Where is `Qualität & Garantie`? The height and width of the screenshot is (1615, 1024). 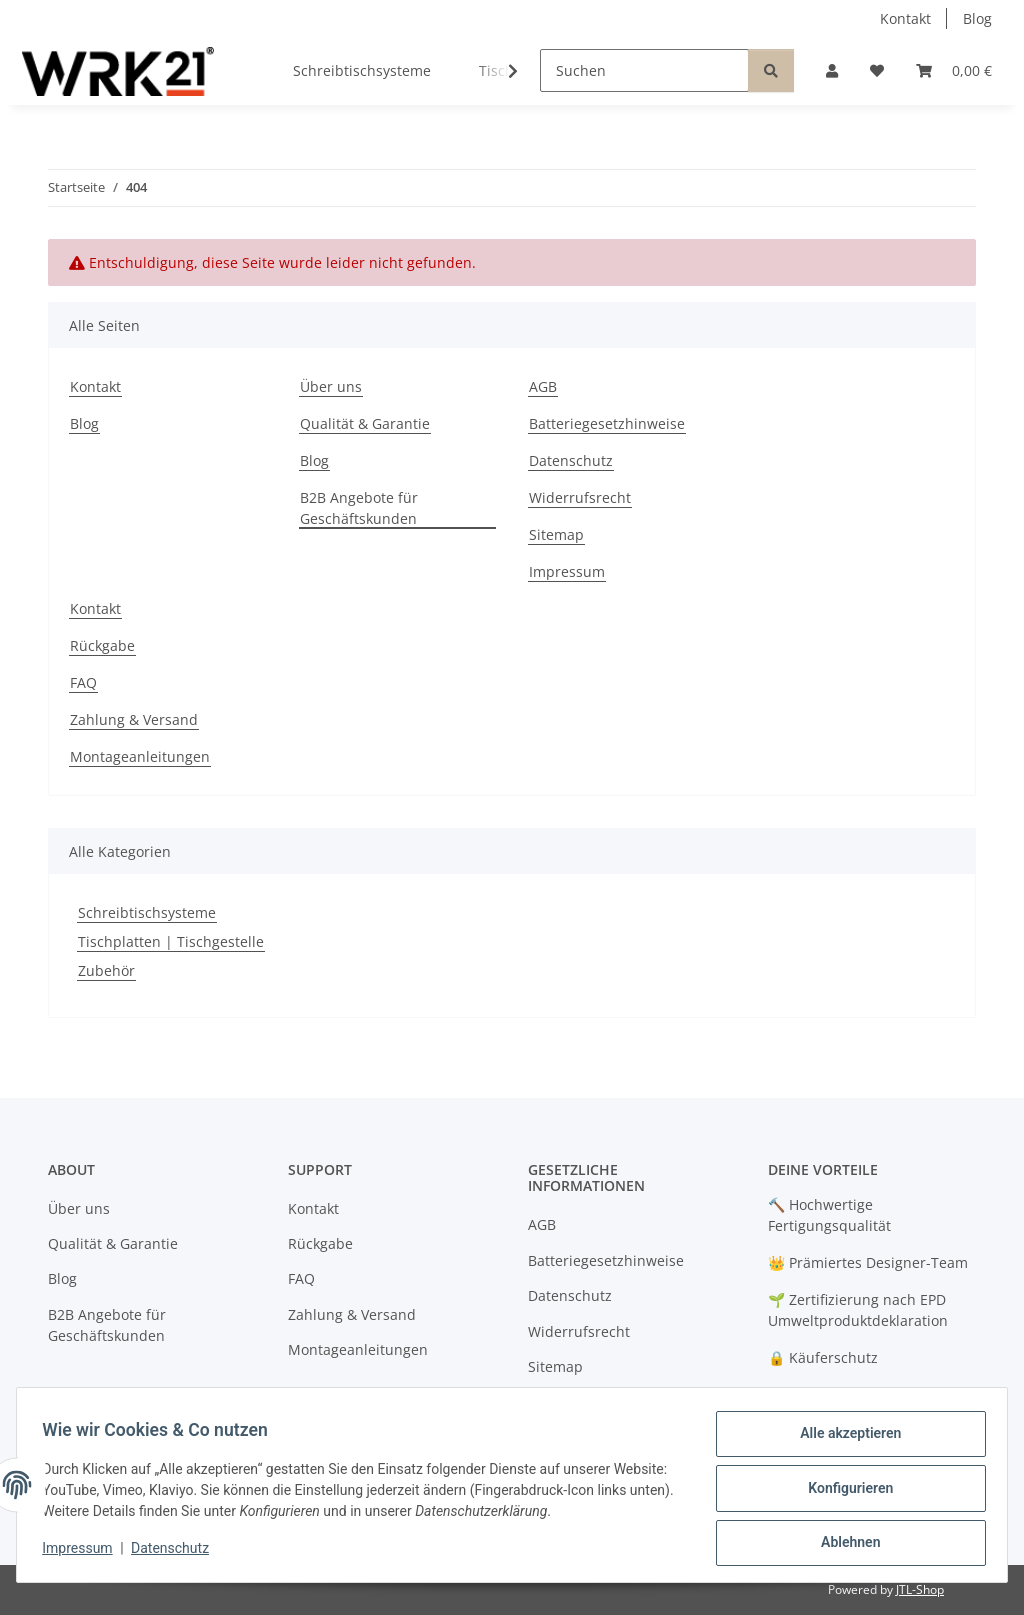
Qualität & Garantie is located at coordinates (365, 423).